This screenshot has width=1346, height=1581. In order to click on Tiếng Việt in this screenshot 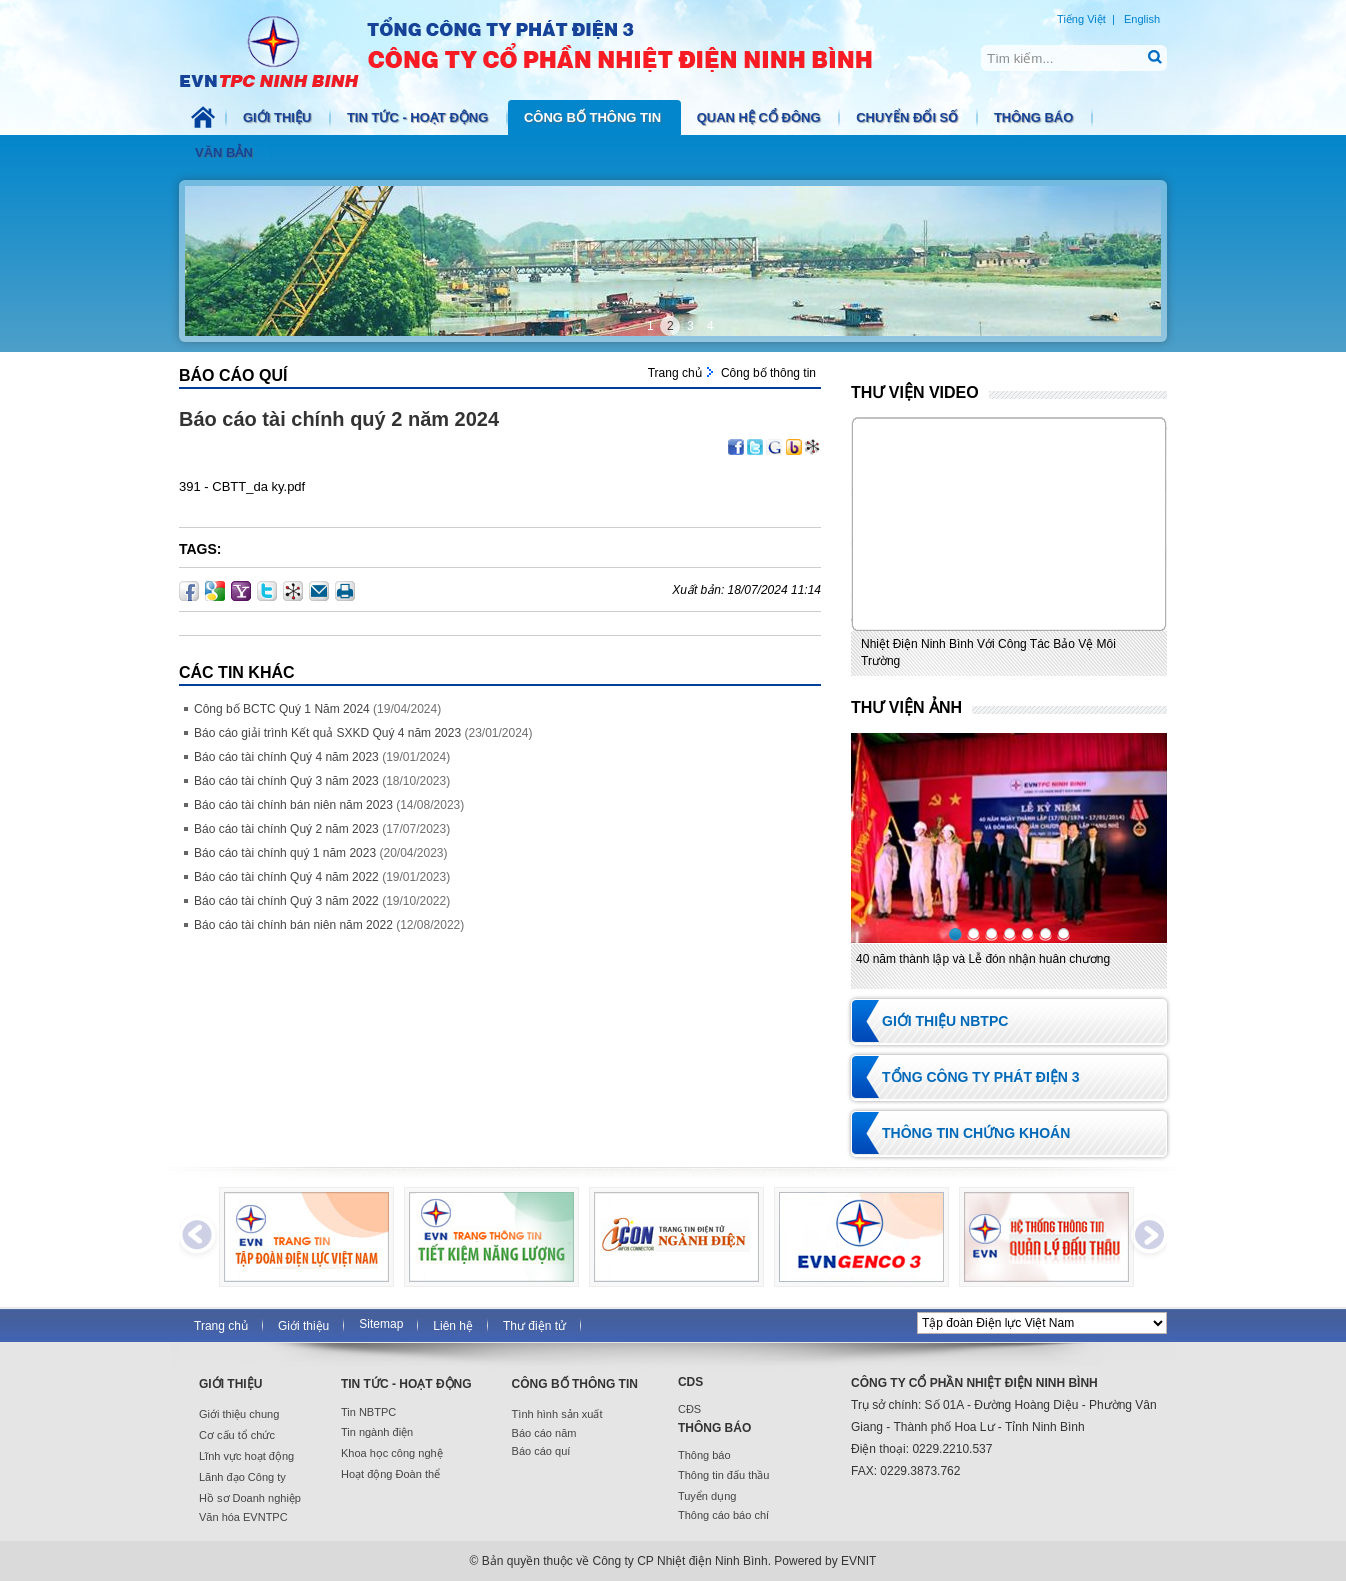, I will do `click(1081, 19)`.